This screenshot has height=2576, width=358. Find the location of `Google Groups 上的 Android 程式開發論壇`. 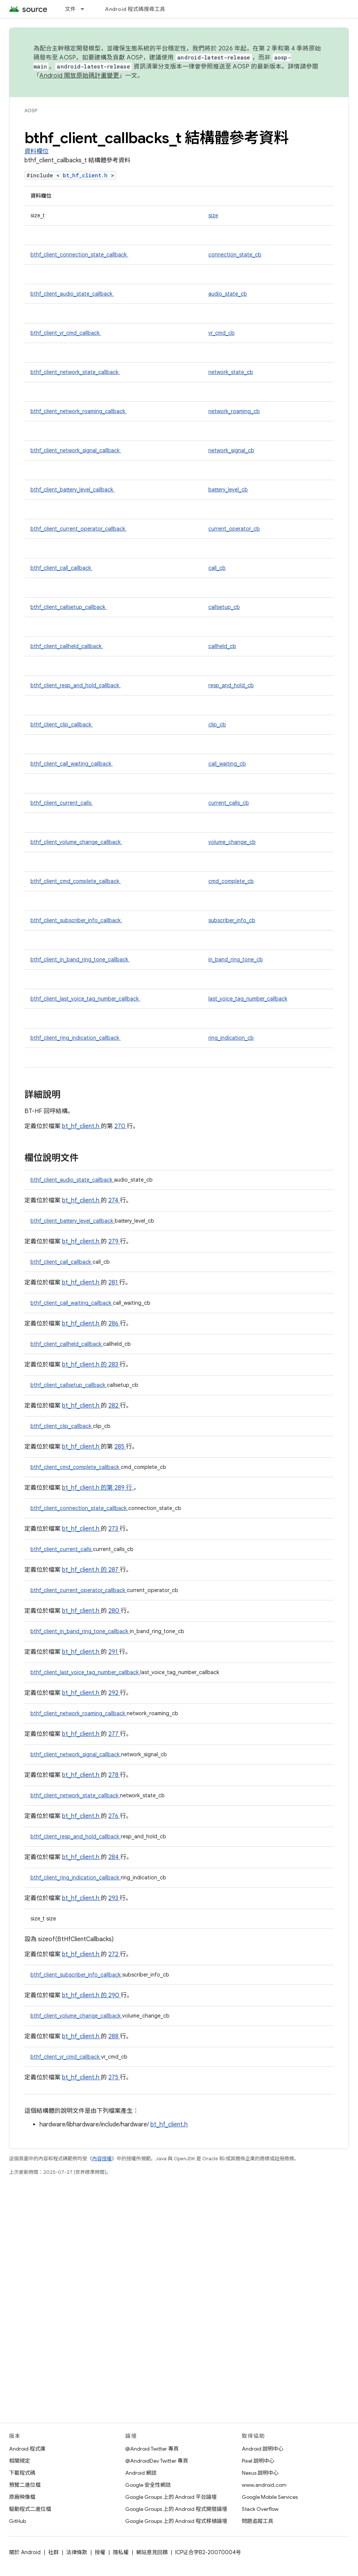

Google Groups 上的 Android 程式開發論壇 is located at coordinates (176, 2509).